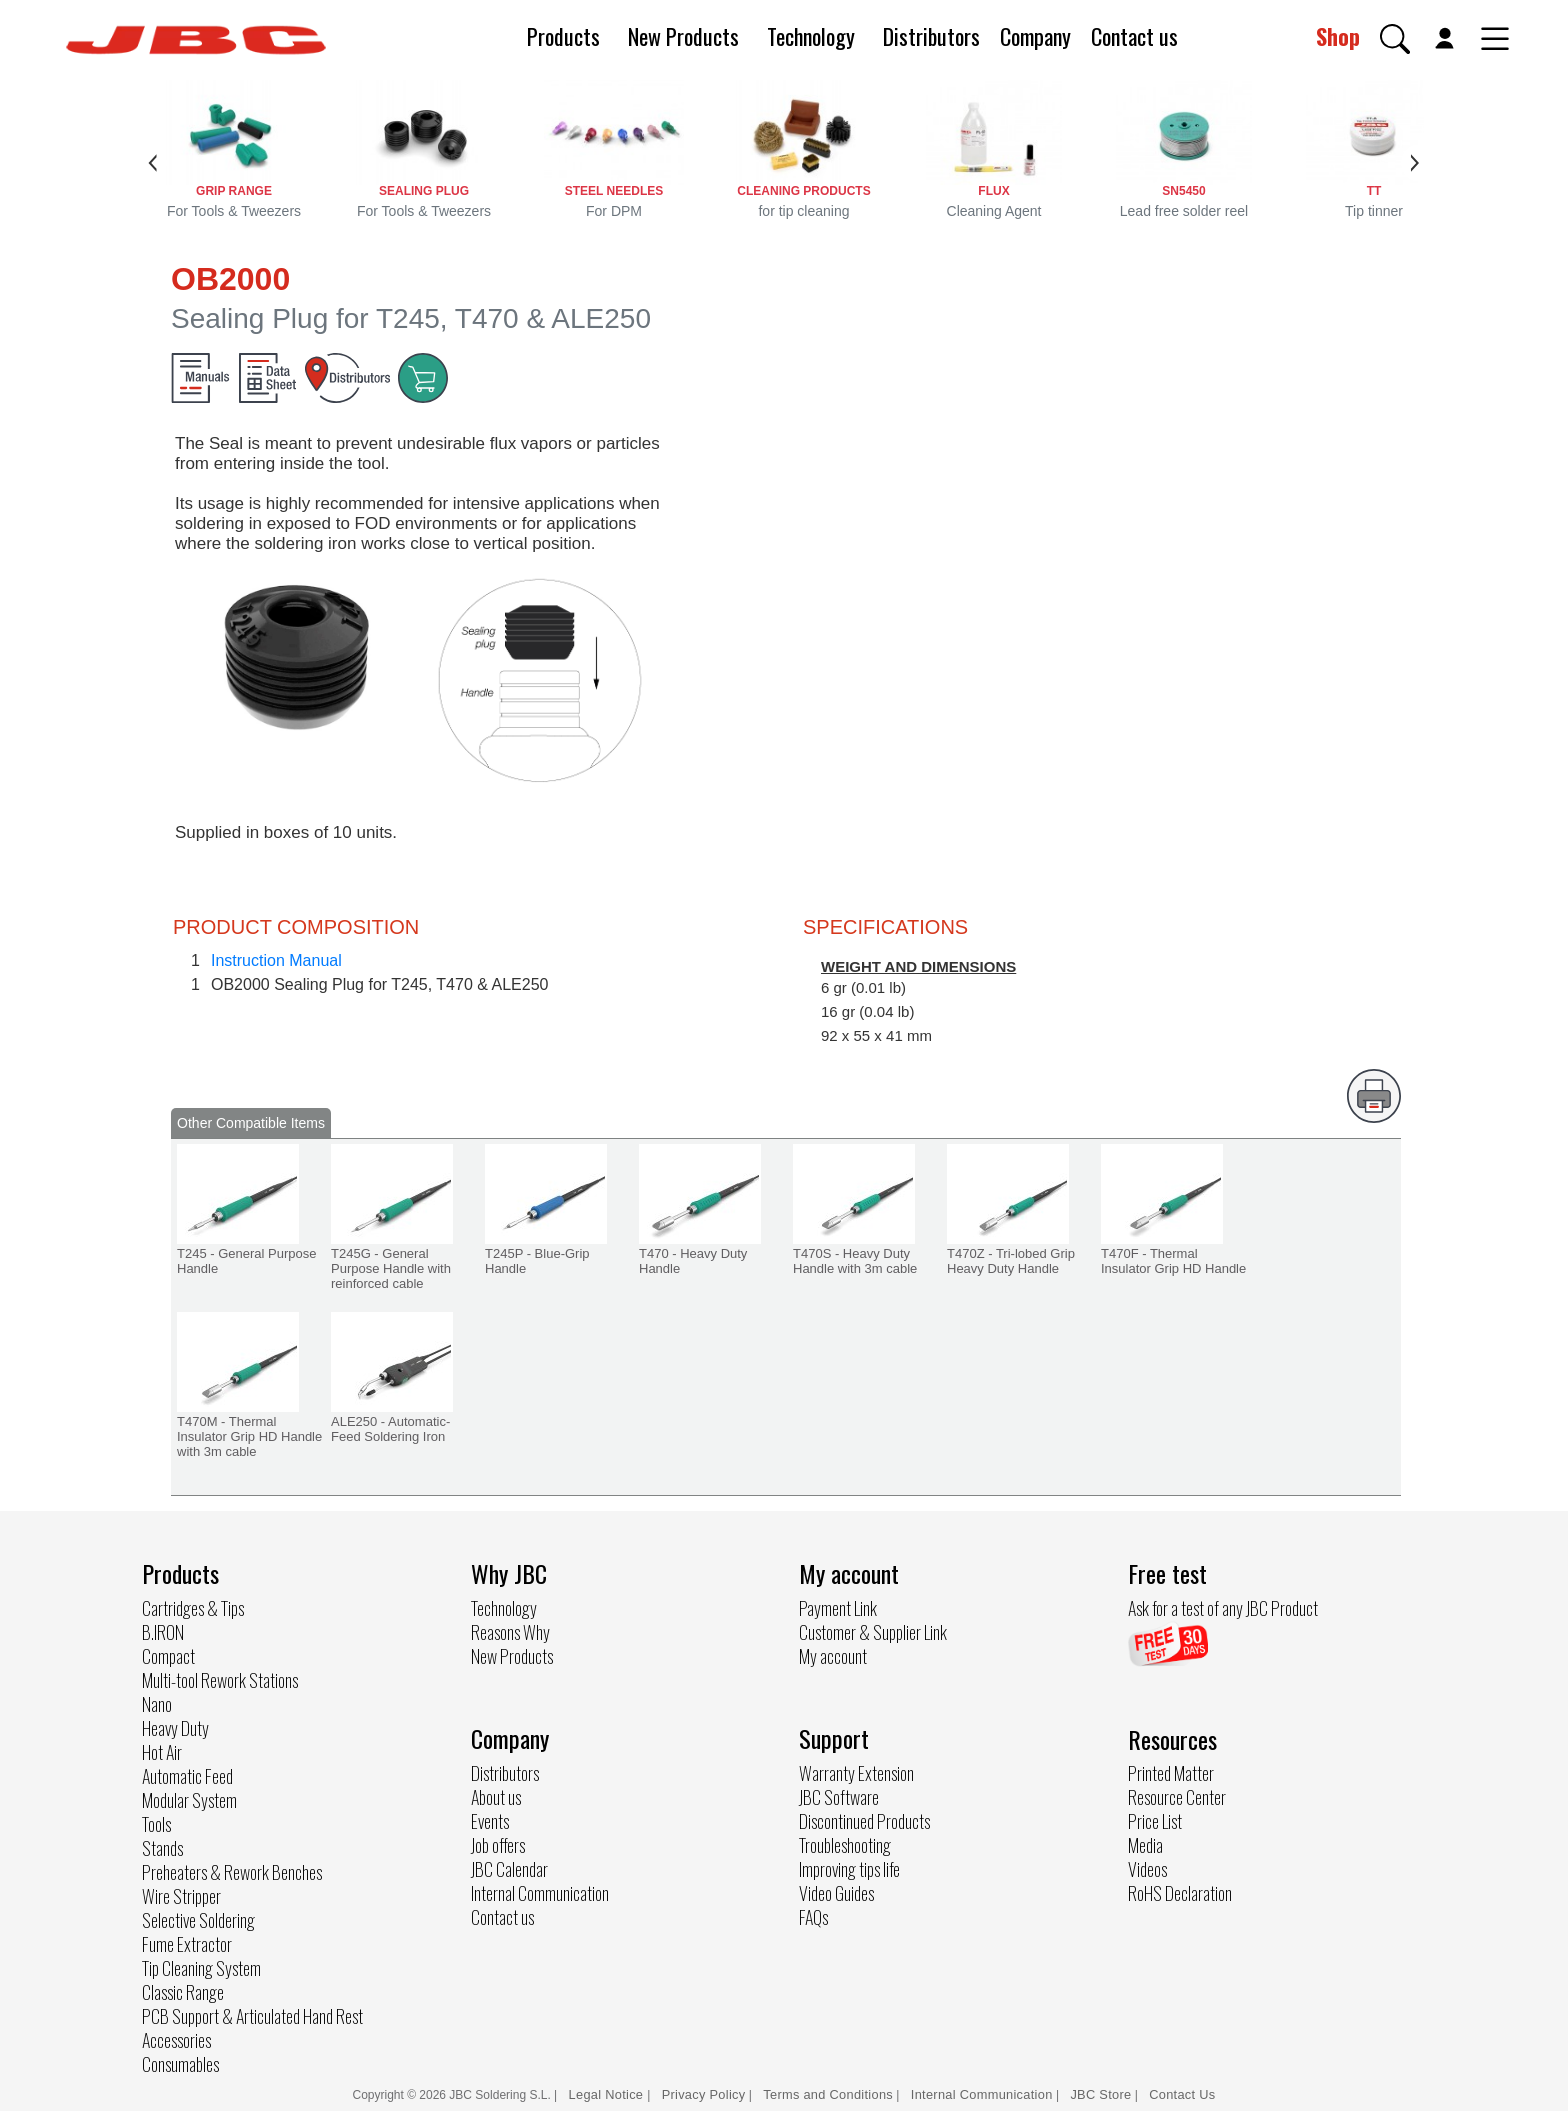 This screenshot has height=2111, width=1568. I want to click on B.IRON, so click(163, 1632).